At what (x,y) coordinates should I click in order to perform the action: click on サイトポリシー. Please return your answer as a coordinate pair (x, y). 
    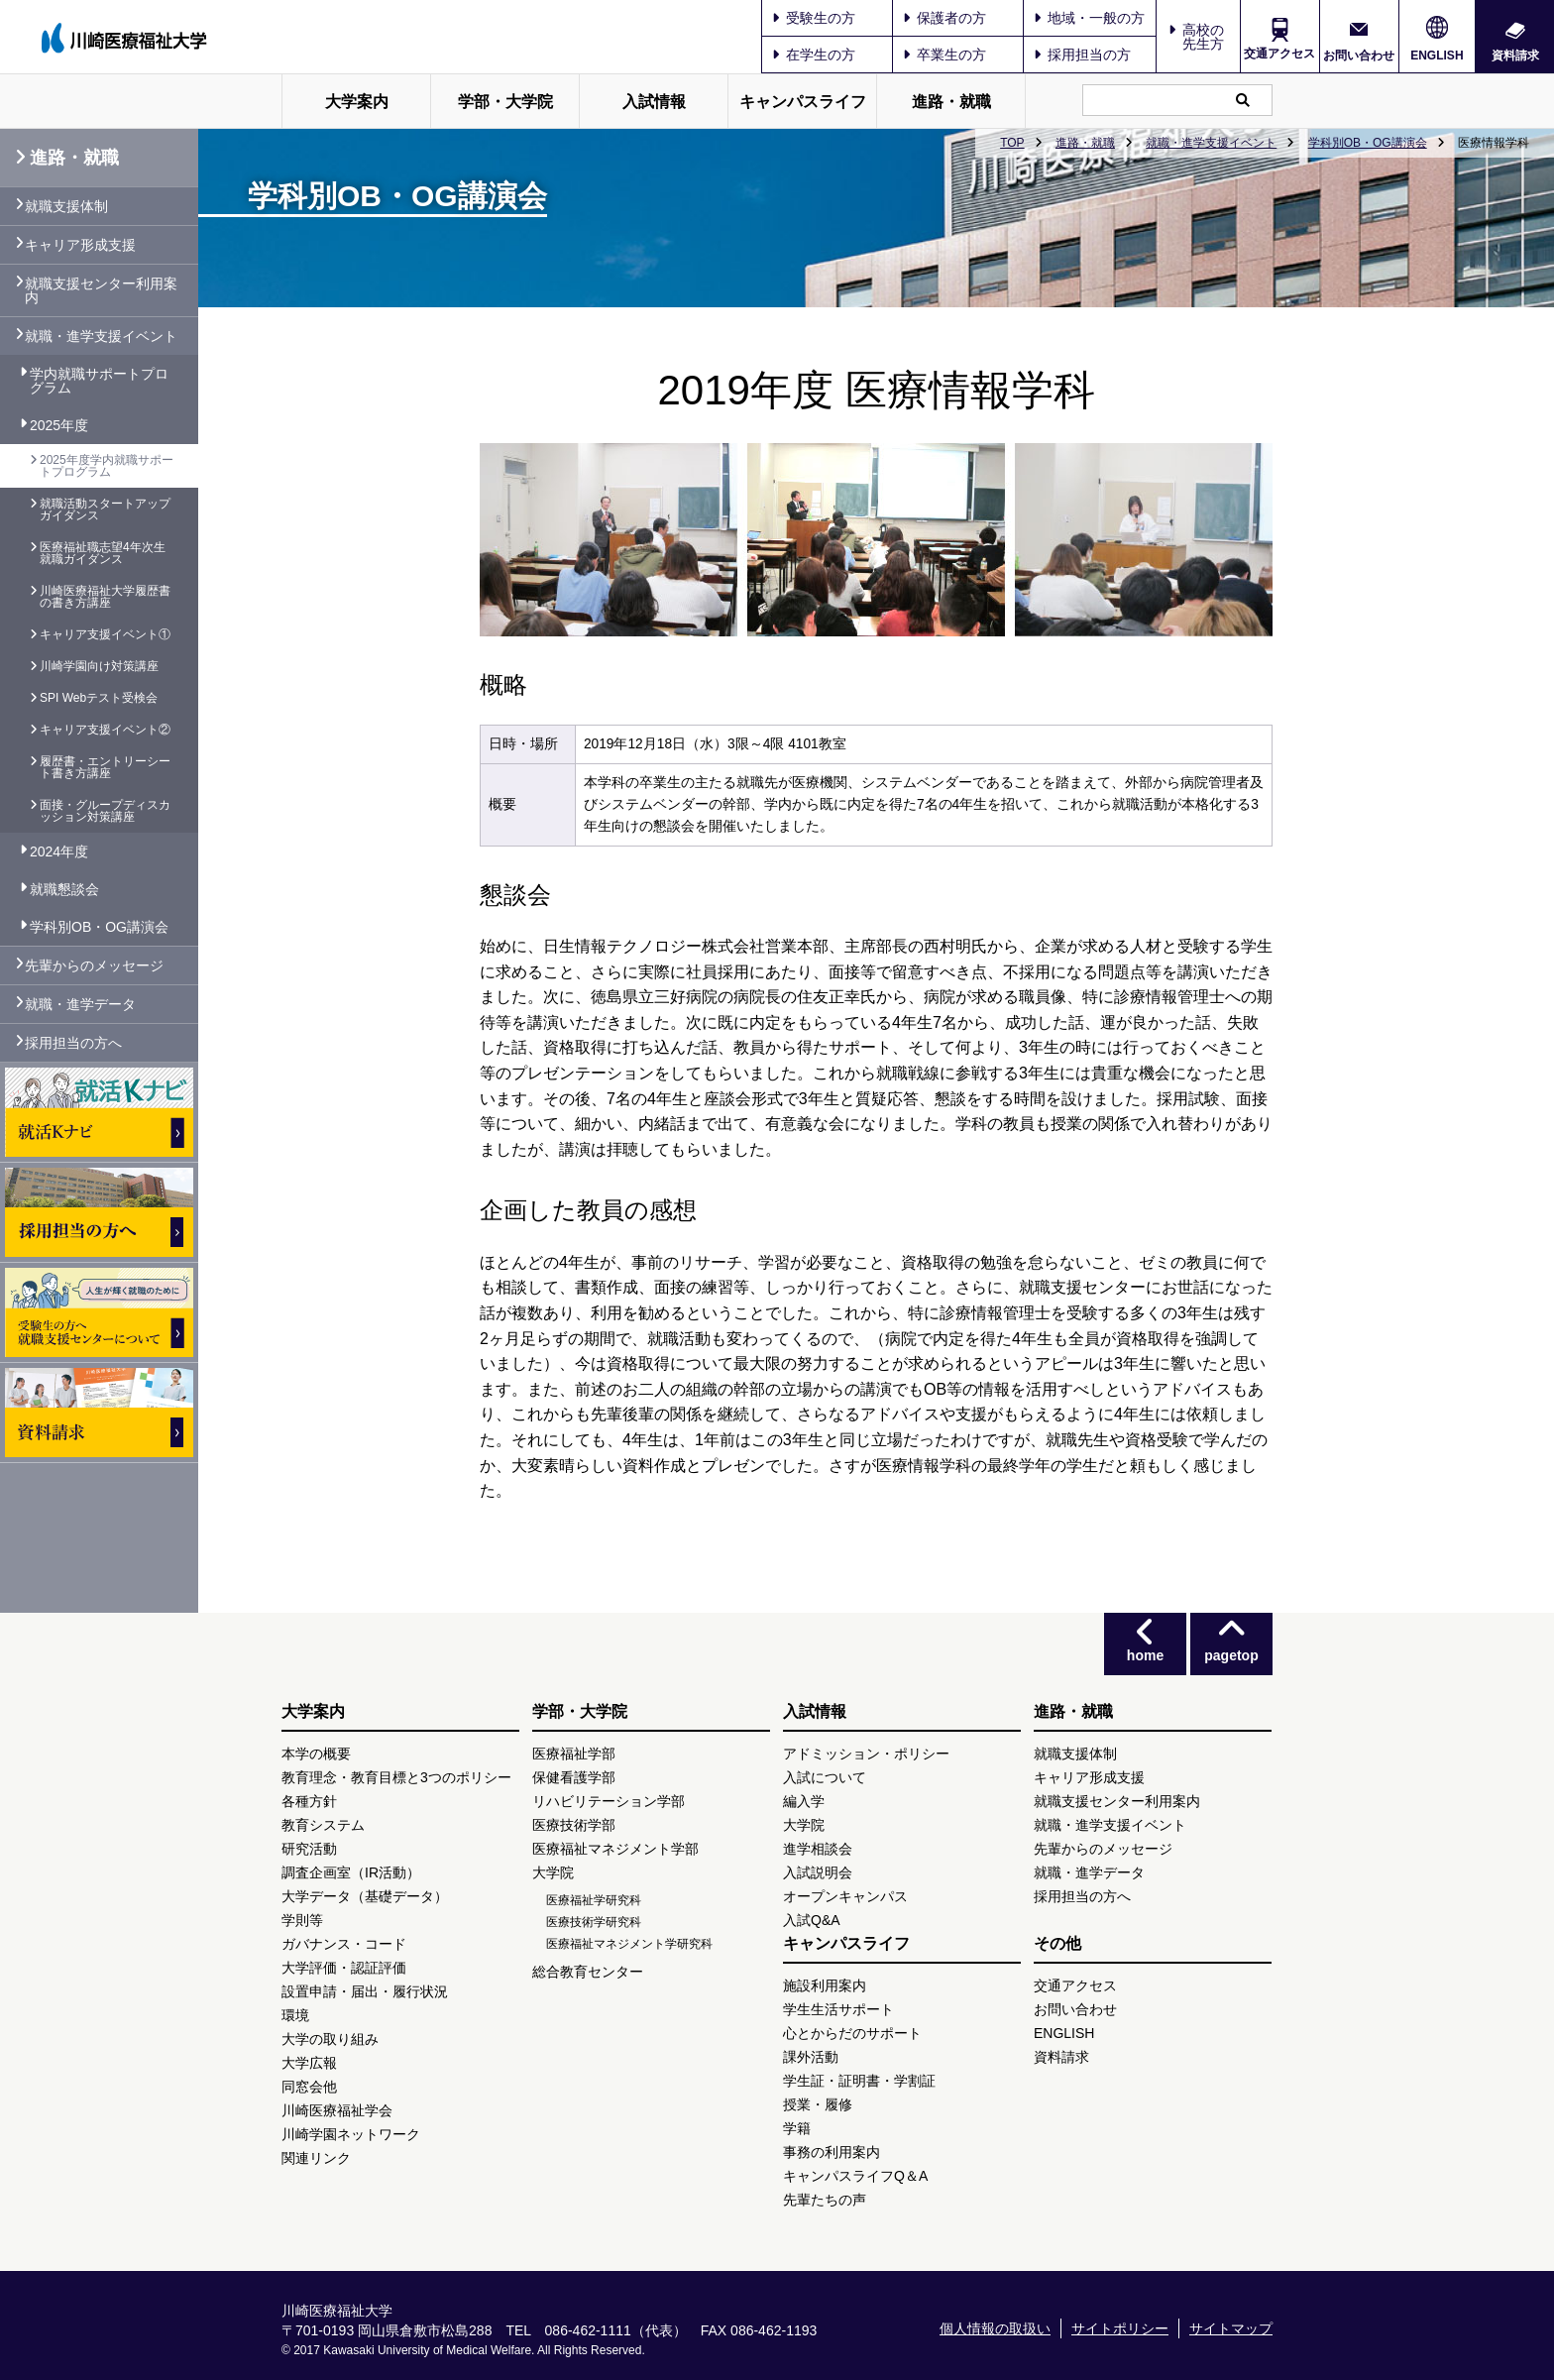
    Looking at the image, I should click on (1119, 2328).